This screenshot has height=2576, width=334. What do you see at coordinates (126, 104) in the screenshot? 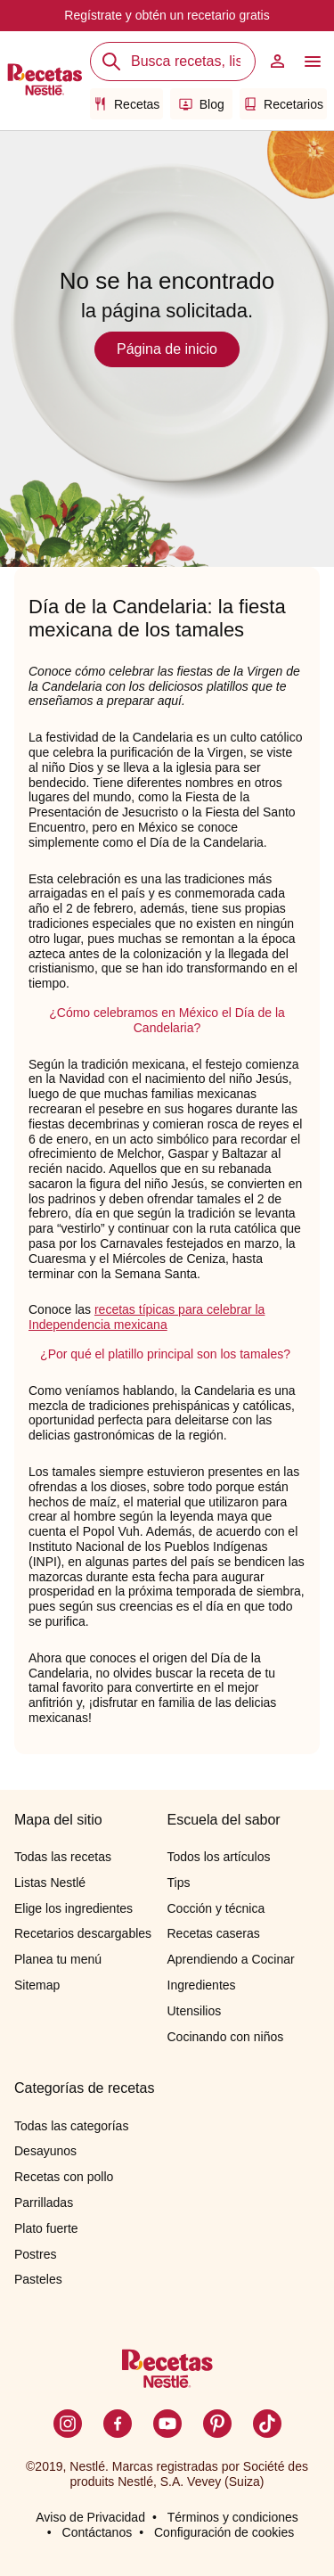
I see `Recetas` at bounding box center [126, 104].